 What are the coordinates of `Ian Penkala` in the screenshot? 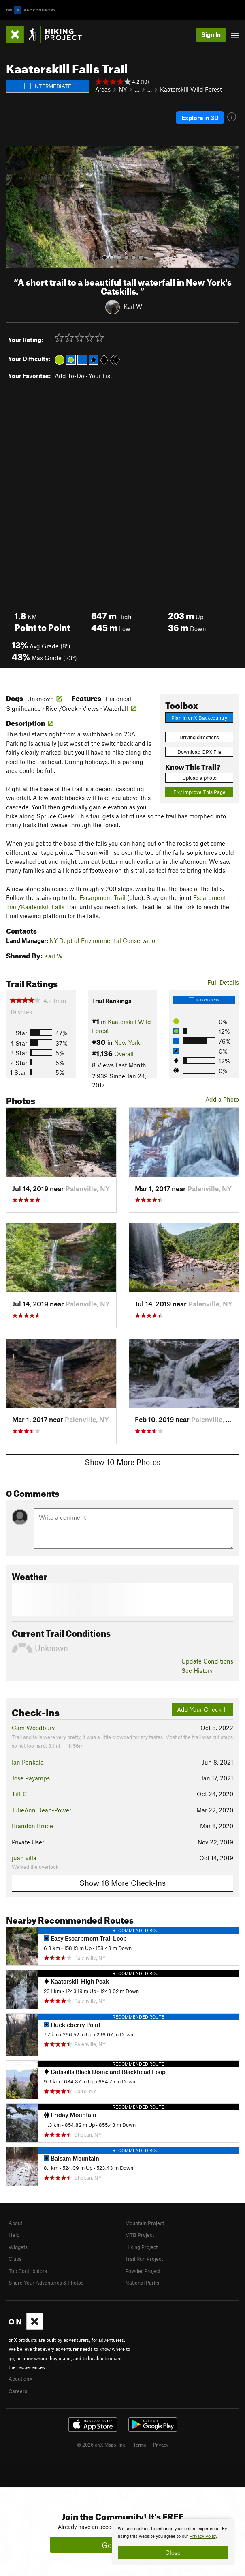 It's located at (28, 1762).